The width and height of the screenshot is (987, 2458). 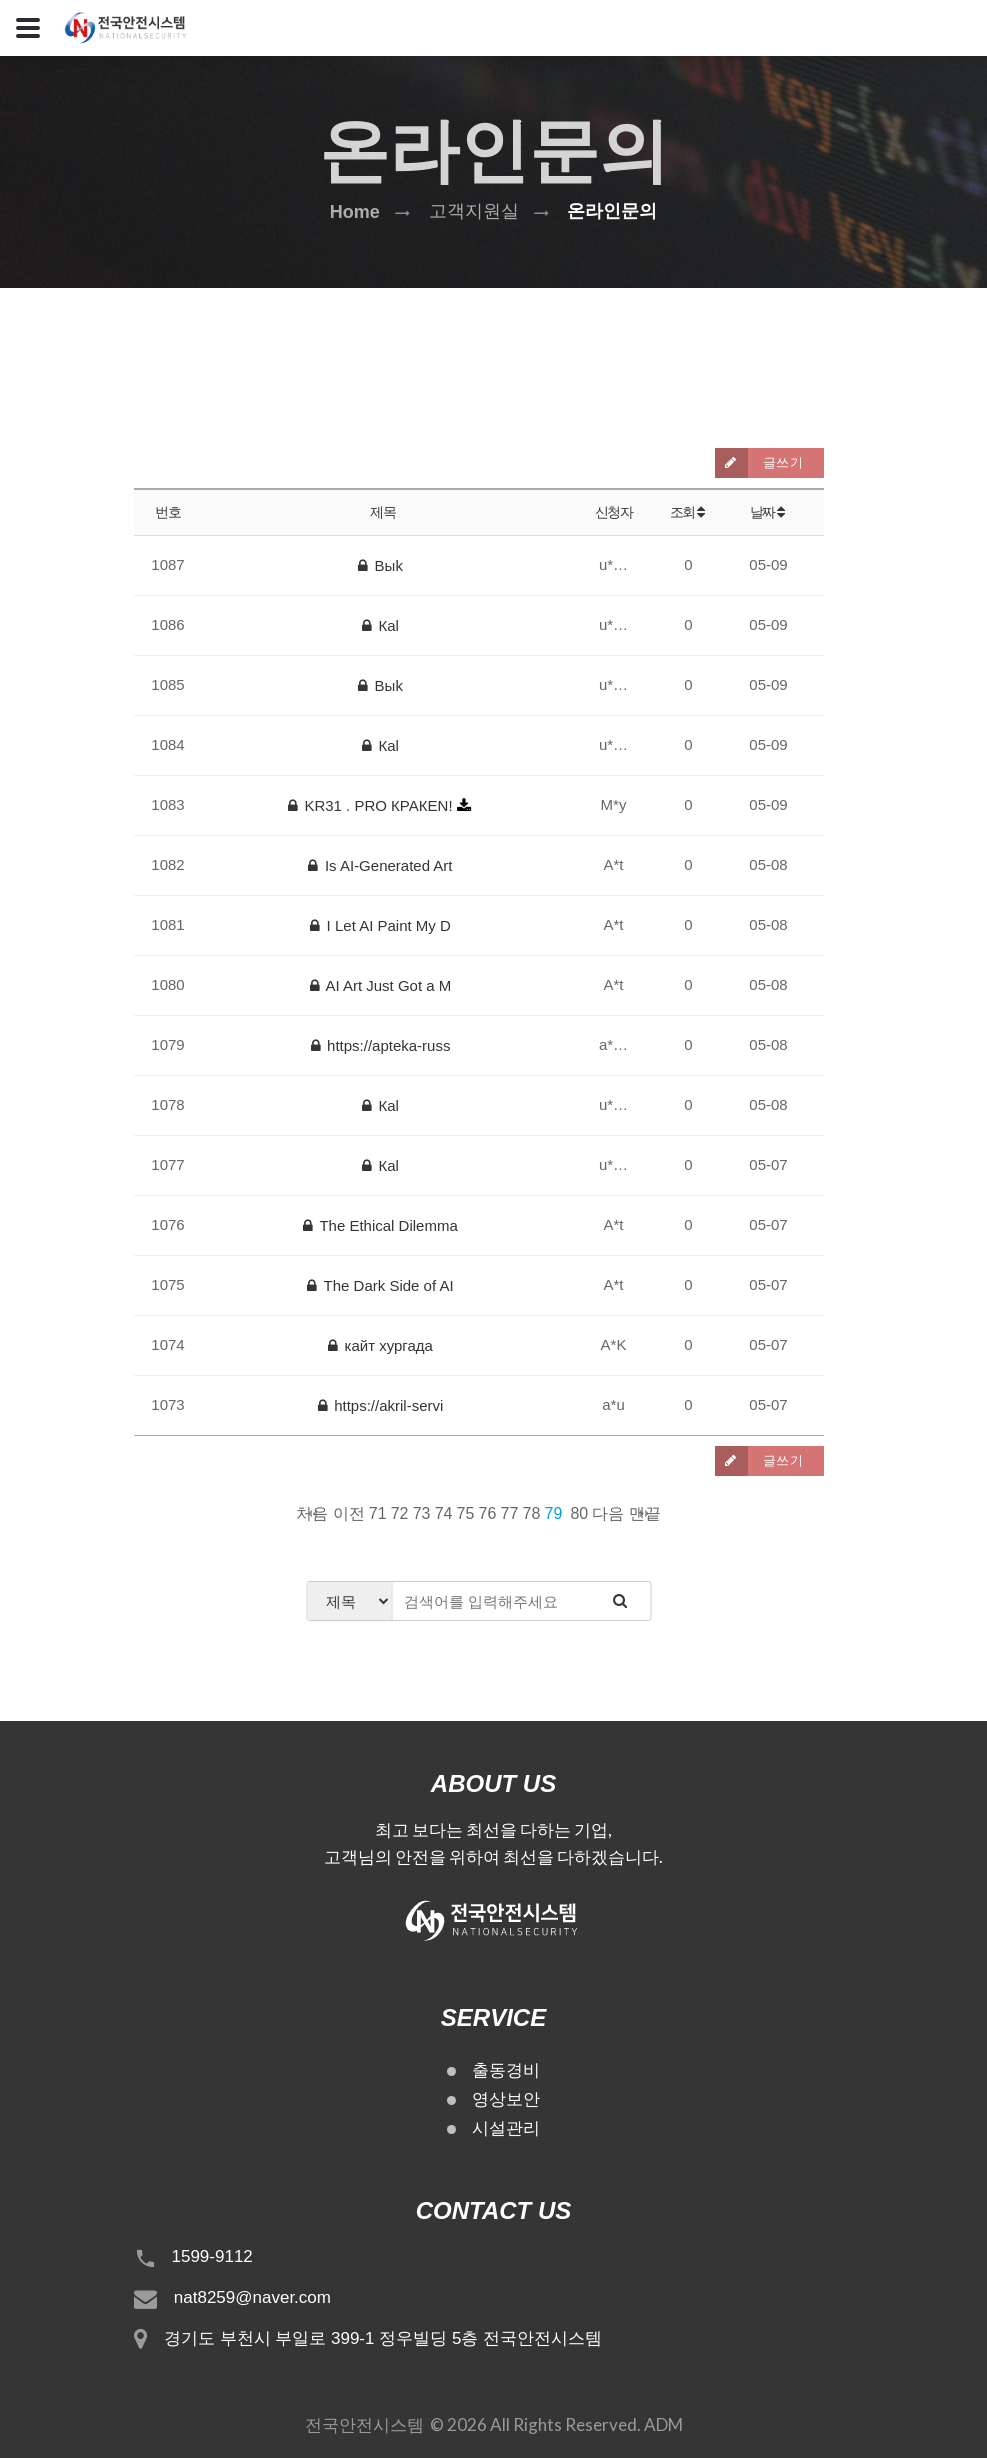 What do you see at coordinates (510, 1513) in the screenshot?
I see `77` at bounding box center [510, 1513].